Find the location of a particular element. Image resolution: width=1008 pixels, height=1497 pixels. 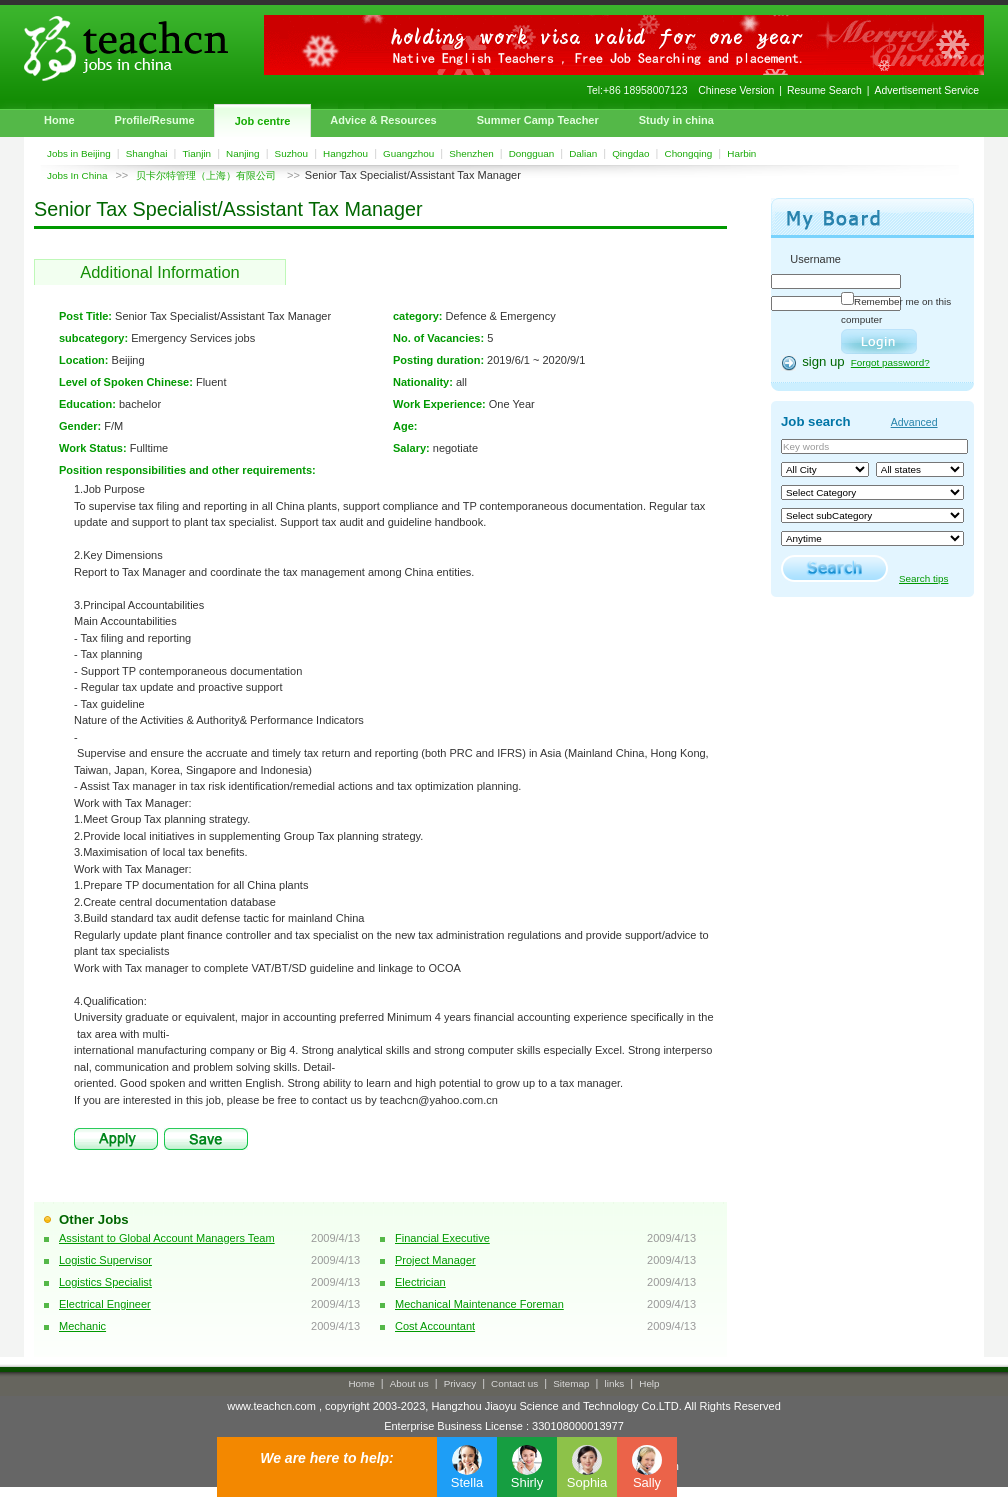

Qingdao is located at coordinates (630, 153).